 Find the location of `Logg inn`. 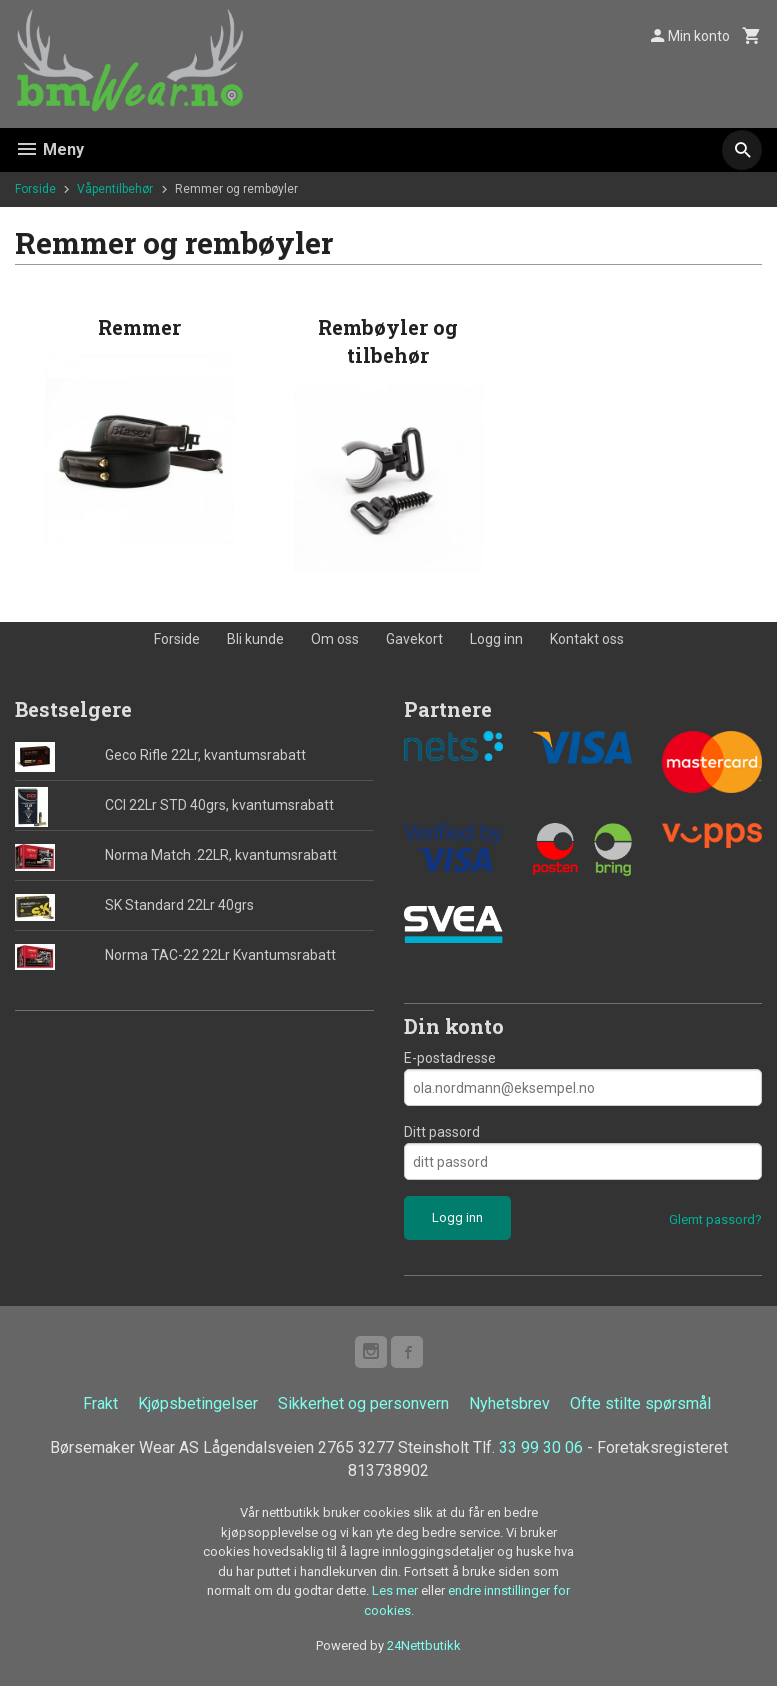

Logg inn is located at coordinates (496, 639).